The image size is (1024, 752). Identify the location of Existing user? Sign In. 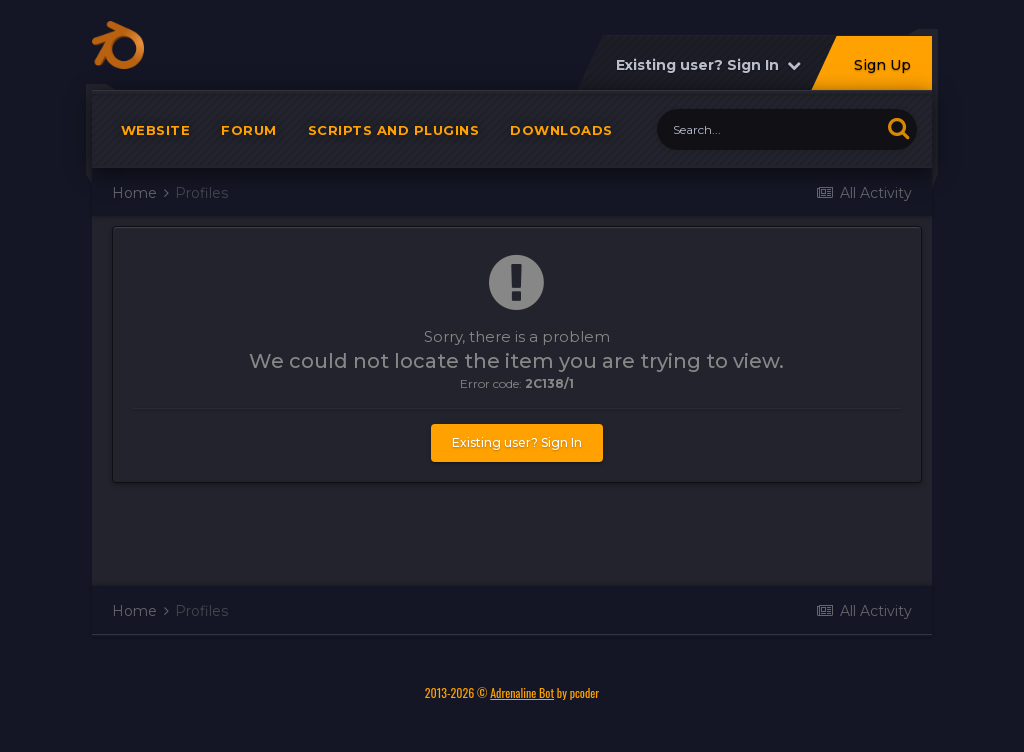
(708, 65).